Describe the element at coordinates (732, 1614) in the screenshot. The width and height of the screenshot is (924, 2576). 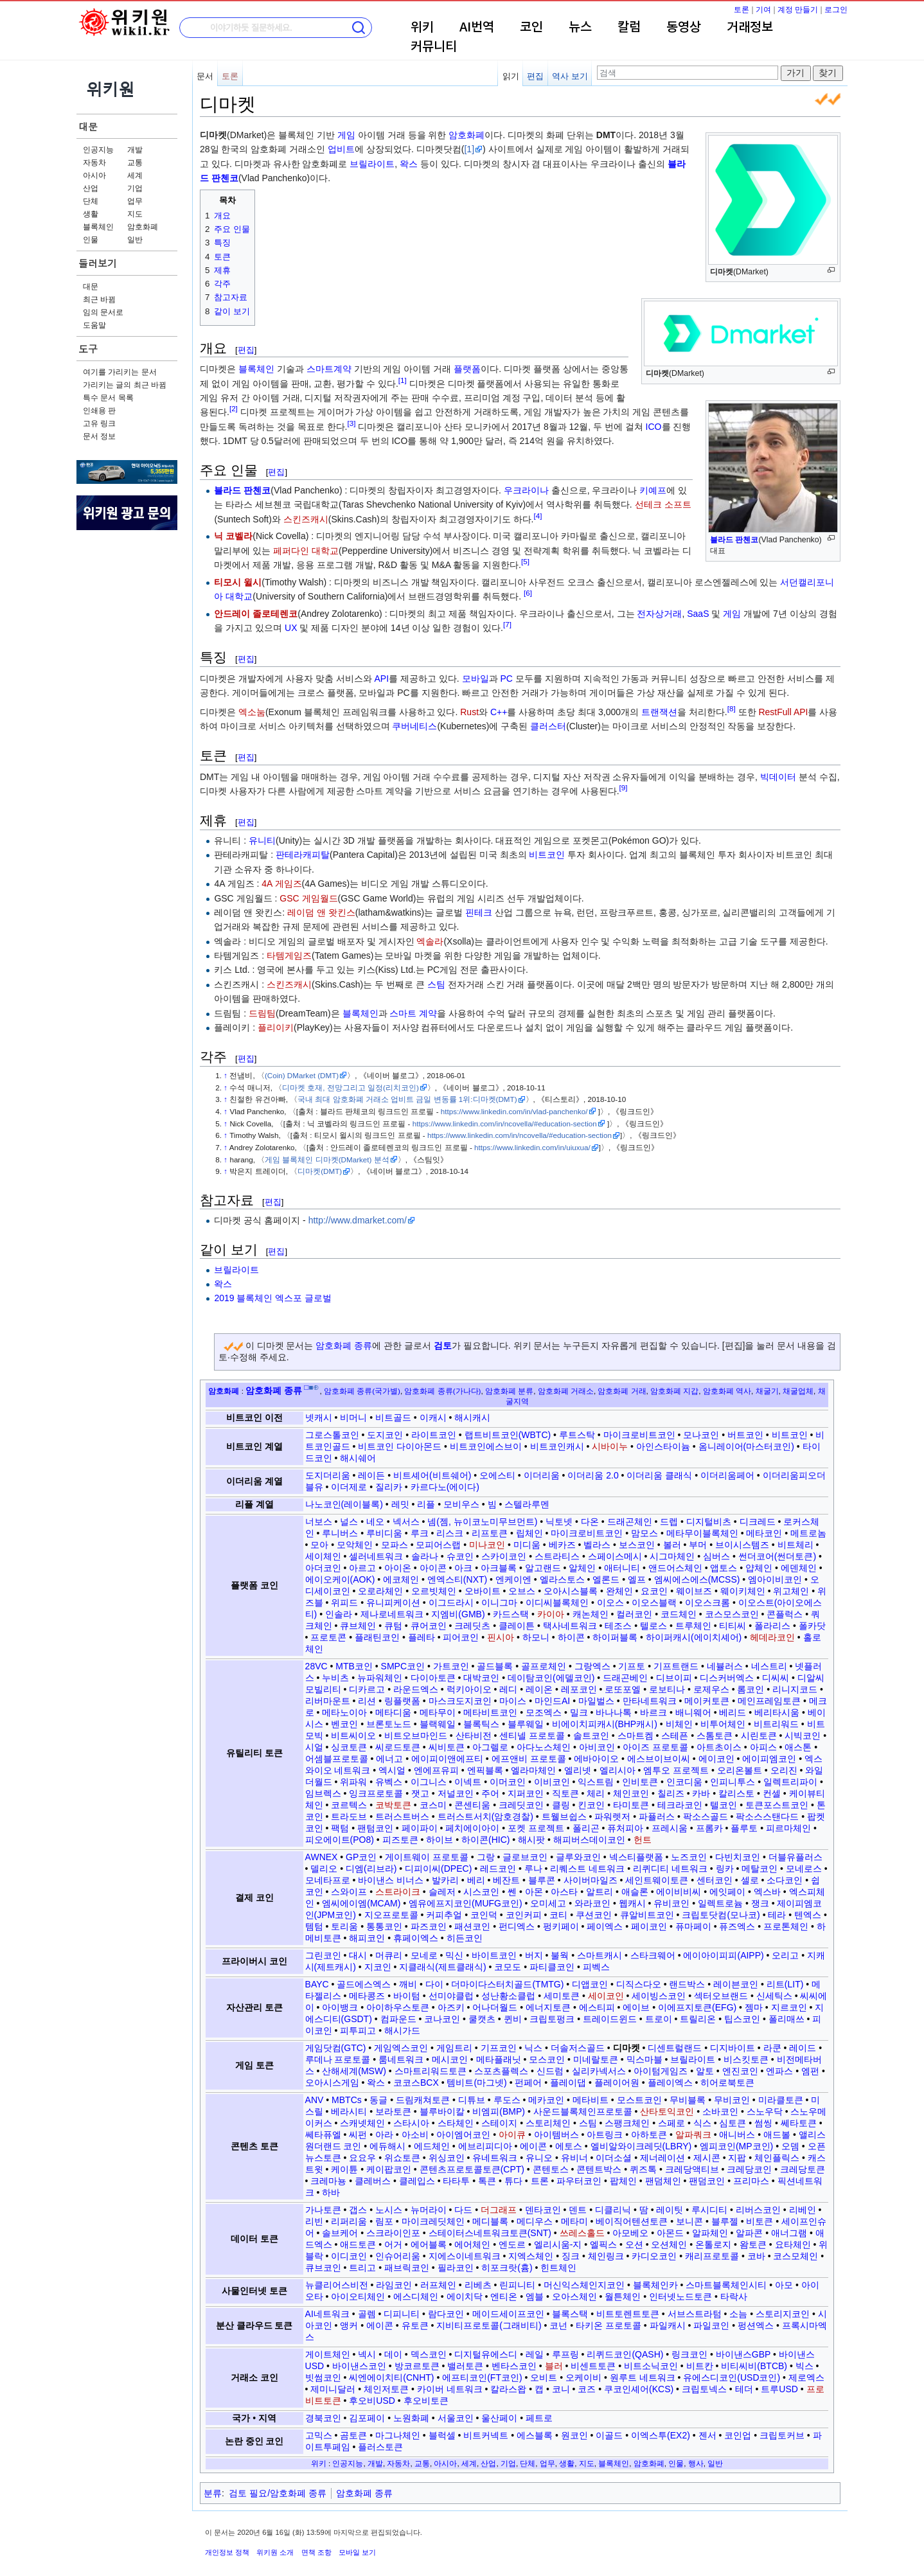
I see `코스모스코인` at that location.